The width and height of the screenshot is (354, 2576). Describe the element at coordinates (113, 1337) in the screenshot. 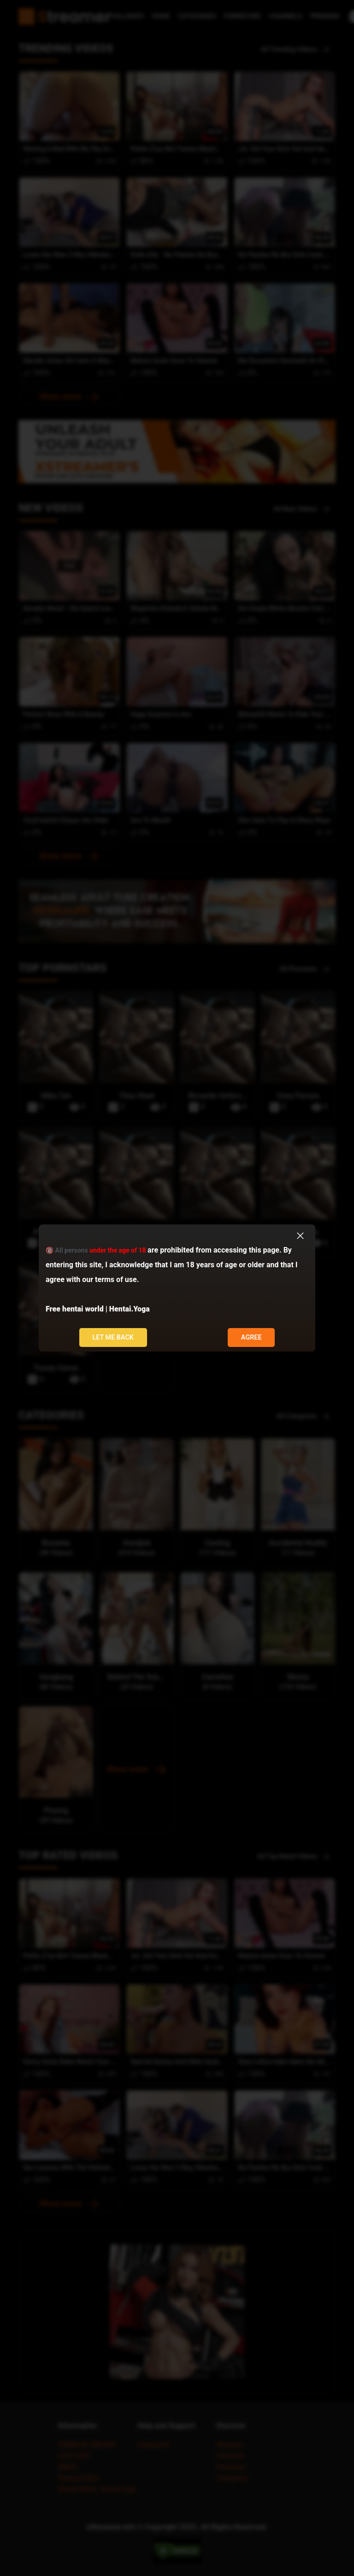

I see `Let me back` at that location.